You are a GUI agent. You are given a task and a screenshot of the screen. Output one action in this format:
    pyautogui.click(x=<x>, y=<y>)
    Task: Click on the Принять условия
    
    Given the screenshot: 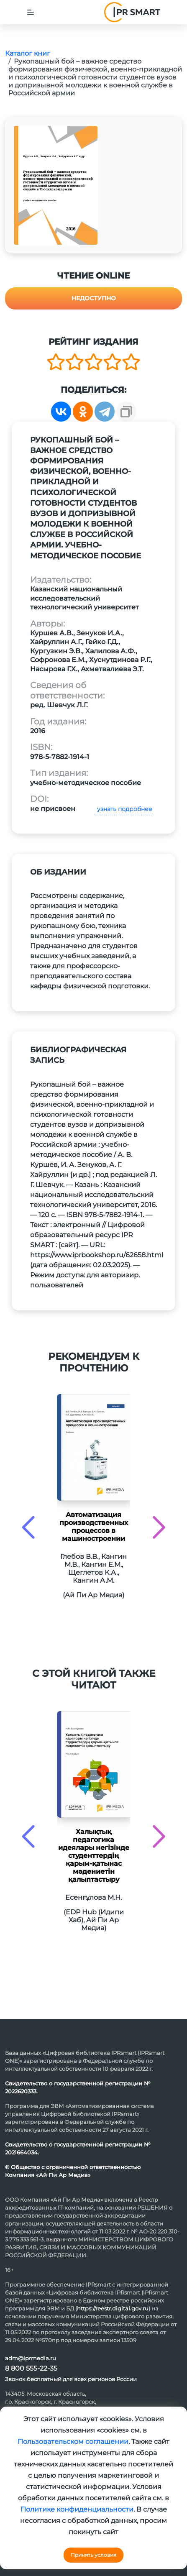 What is the action you would take?
    pyautogui.click(x=93, y=2555)
    